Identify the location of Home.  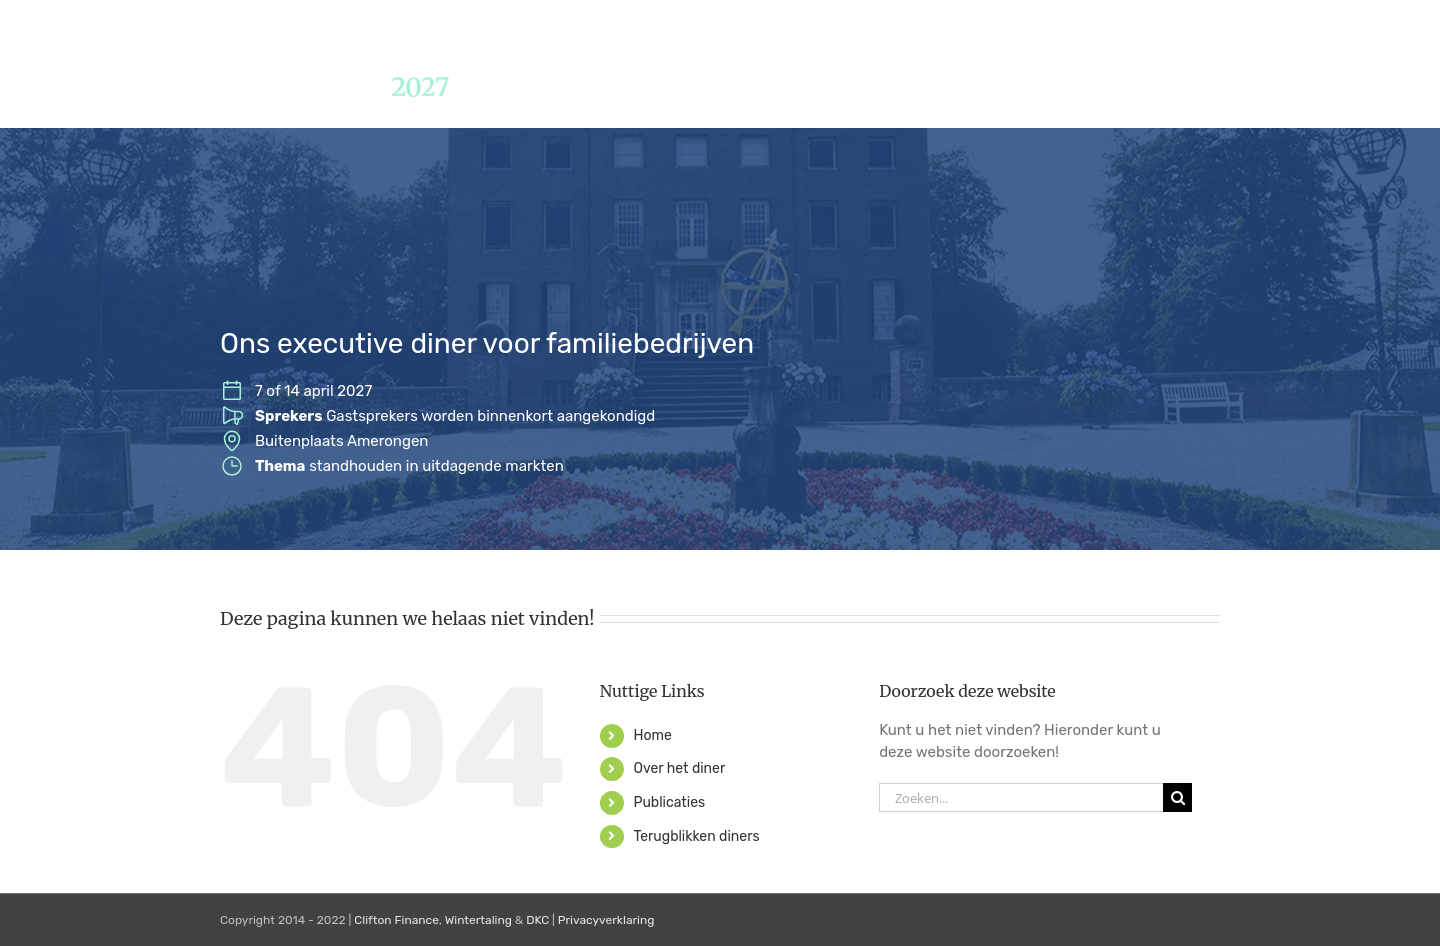
(652, 735).